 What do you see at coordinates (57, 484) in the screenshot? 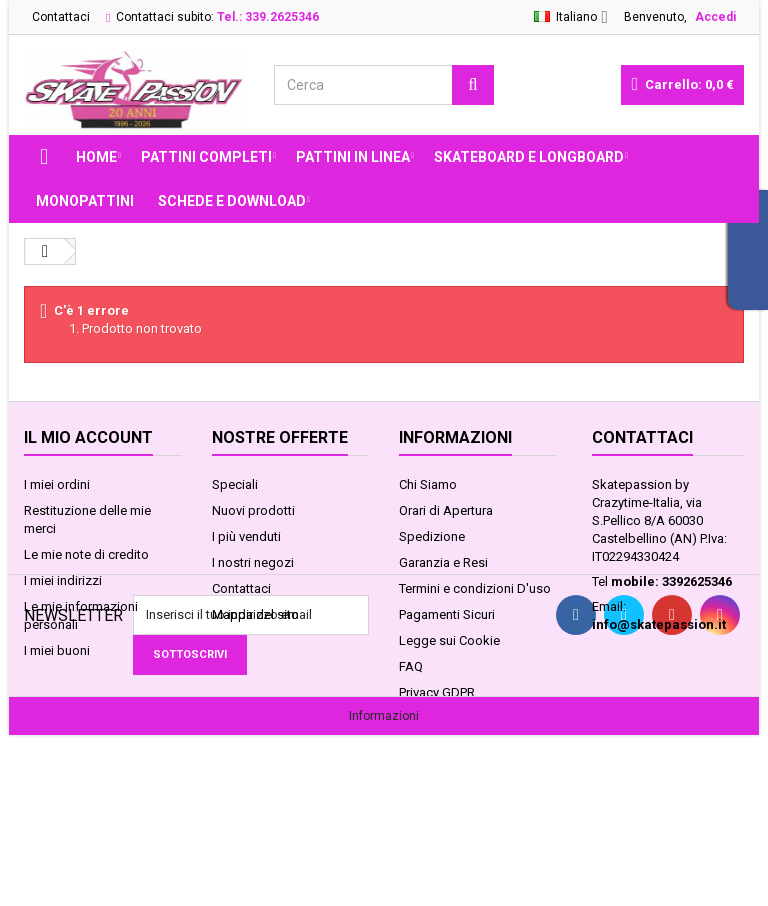
I see `I miei ordini` at bounding box center [57, 484].